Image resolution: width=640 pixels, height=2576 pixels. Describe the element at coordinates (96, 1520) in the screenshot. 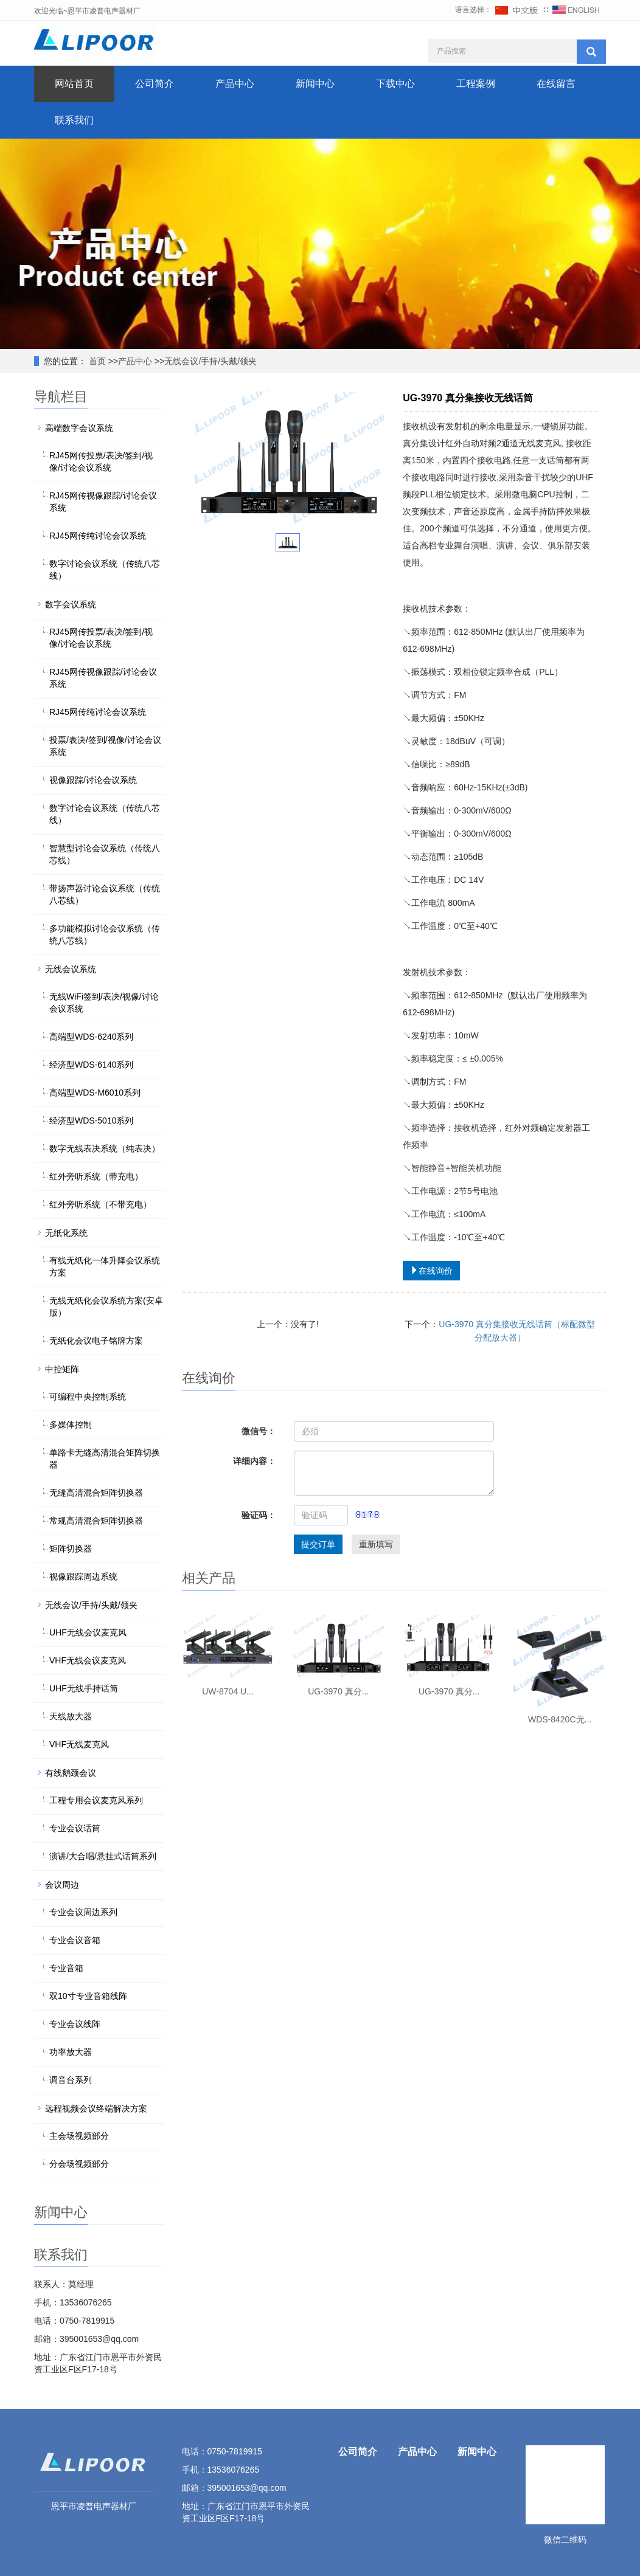

I see `常规高清混合矩阵切换器` at that location.